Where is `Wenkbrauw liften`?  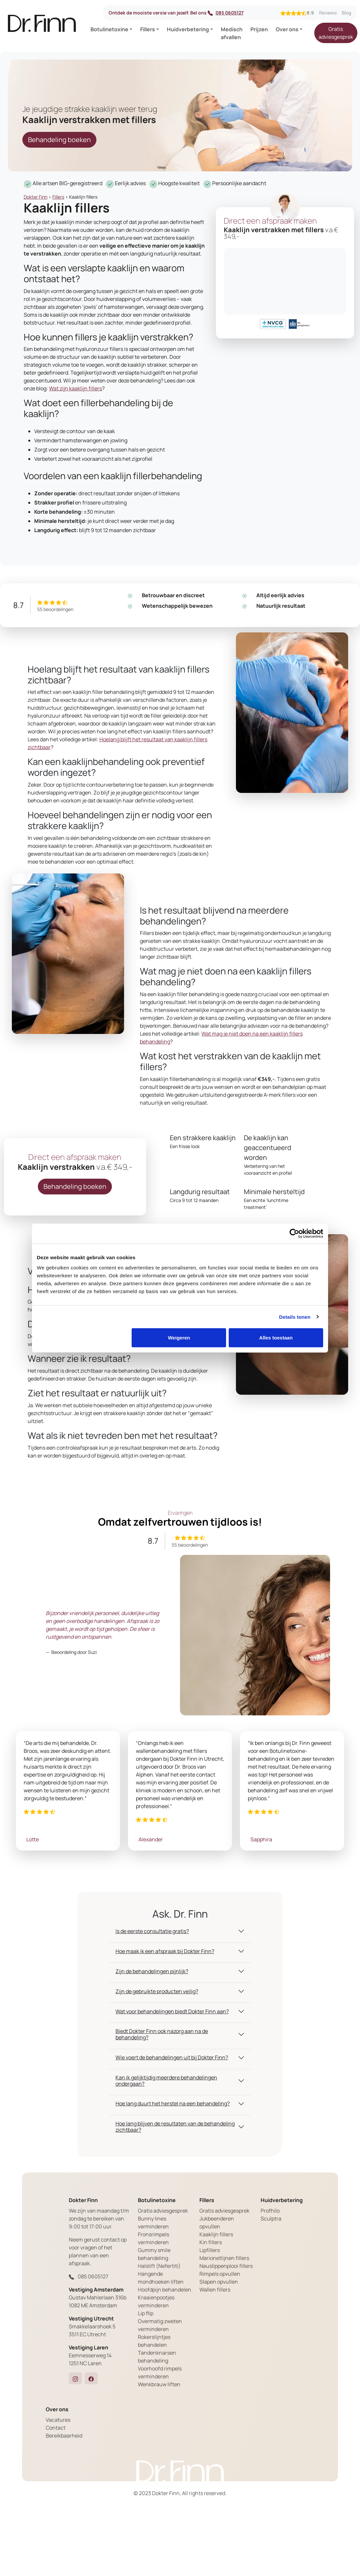 Wenkbrauw liften is located at coordinates (159, 2384).